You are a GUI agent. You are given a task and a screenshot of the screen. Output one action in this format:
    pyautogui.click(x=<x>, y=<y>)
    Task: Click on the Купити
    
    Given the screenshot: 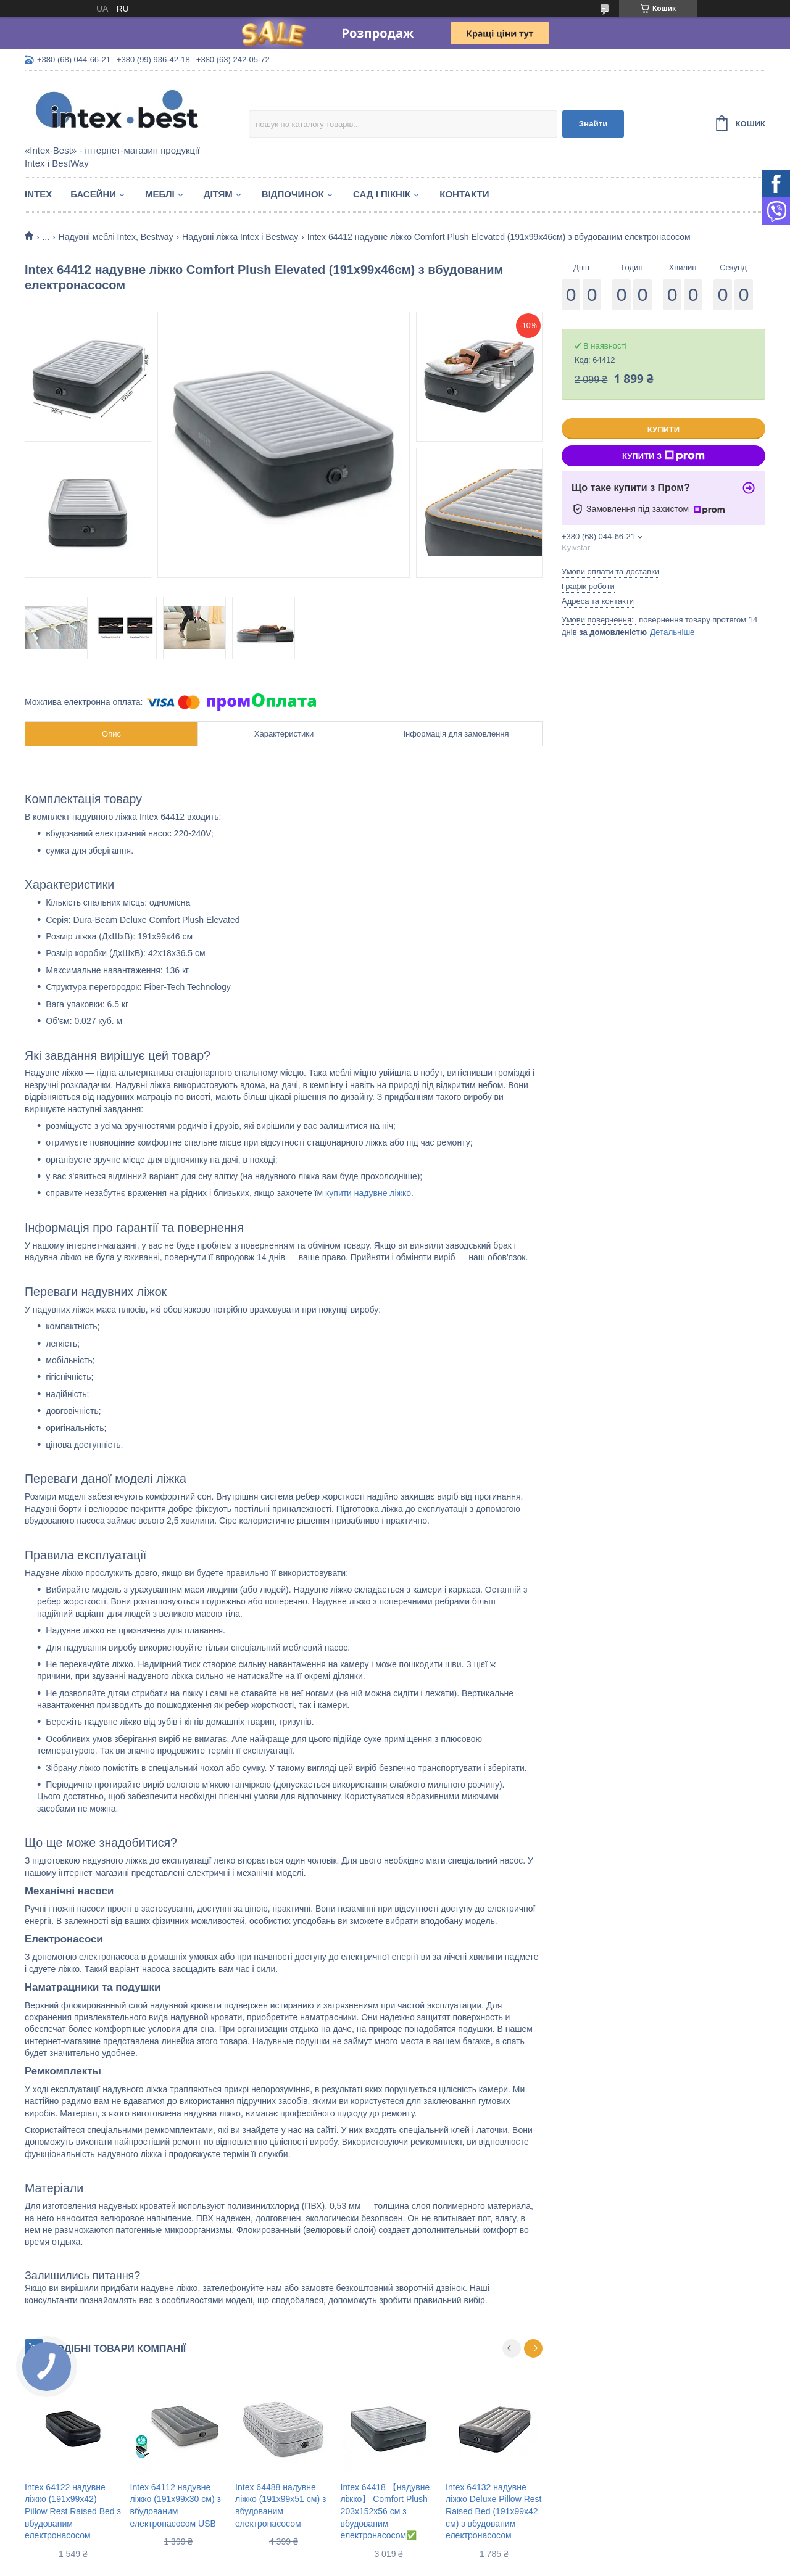 What is the action you would take?
    pyautogui.click(x=663, y=429)
    